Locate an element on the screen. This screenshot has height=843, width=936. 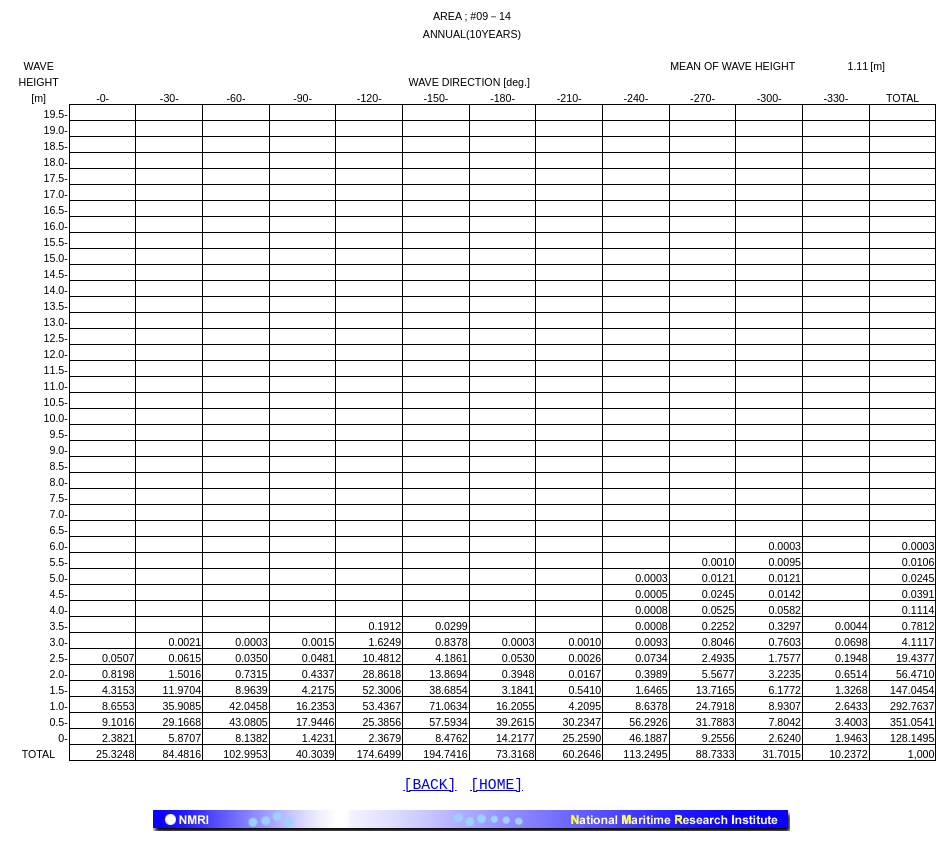
[HOME] is located at coordinates (496, 787).